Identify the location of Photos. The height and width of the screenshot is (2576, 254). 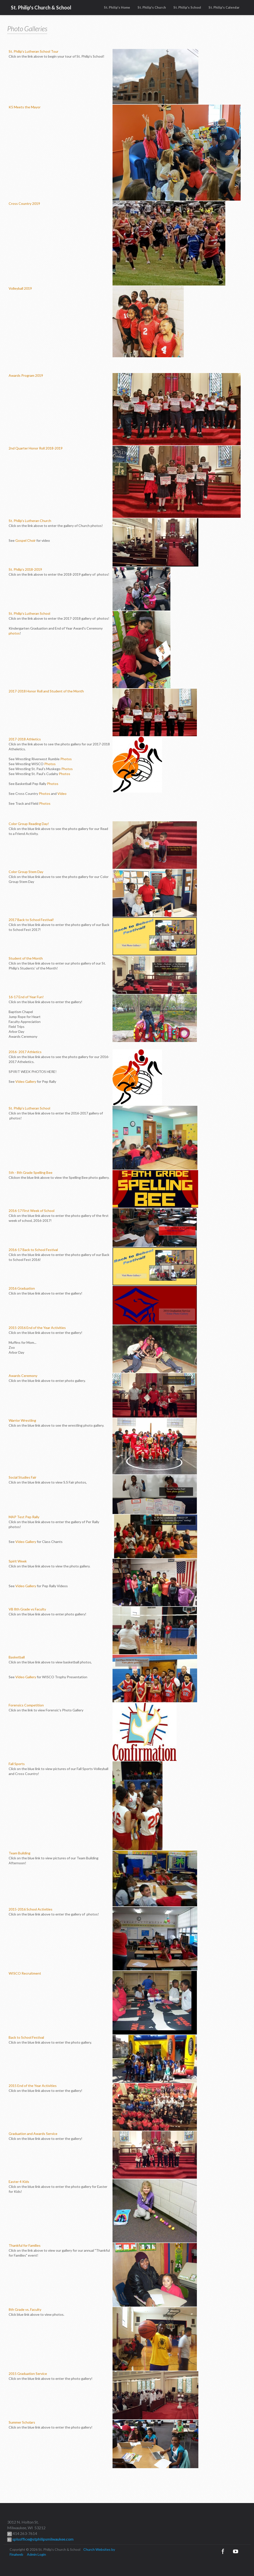
(66, 759).